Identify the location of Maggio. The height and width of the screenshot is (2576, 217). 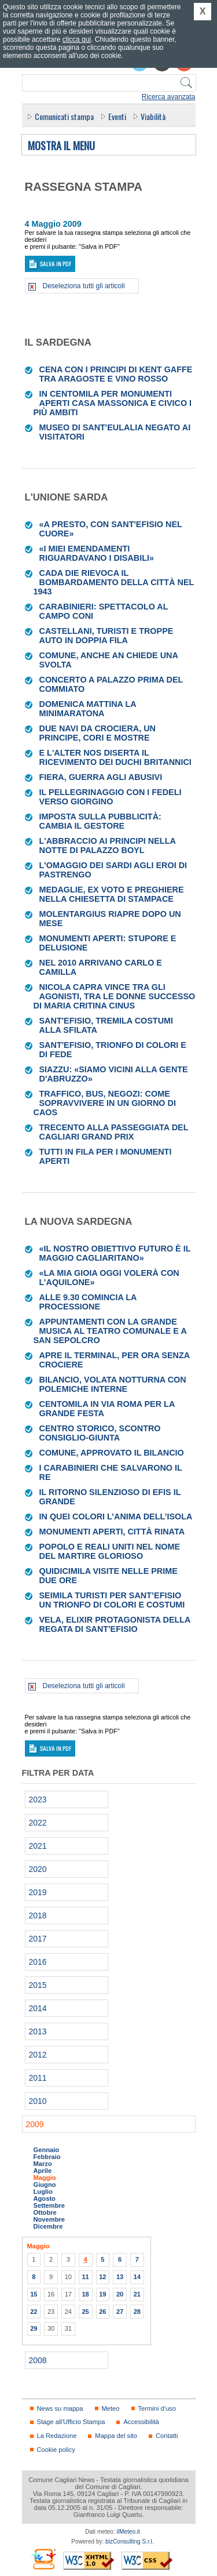
(45, 2177).